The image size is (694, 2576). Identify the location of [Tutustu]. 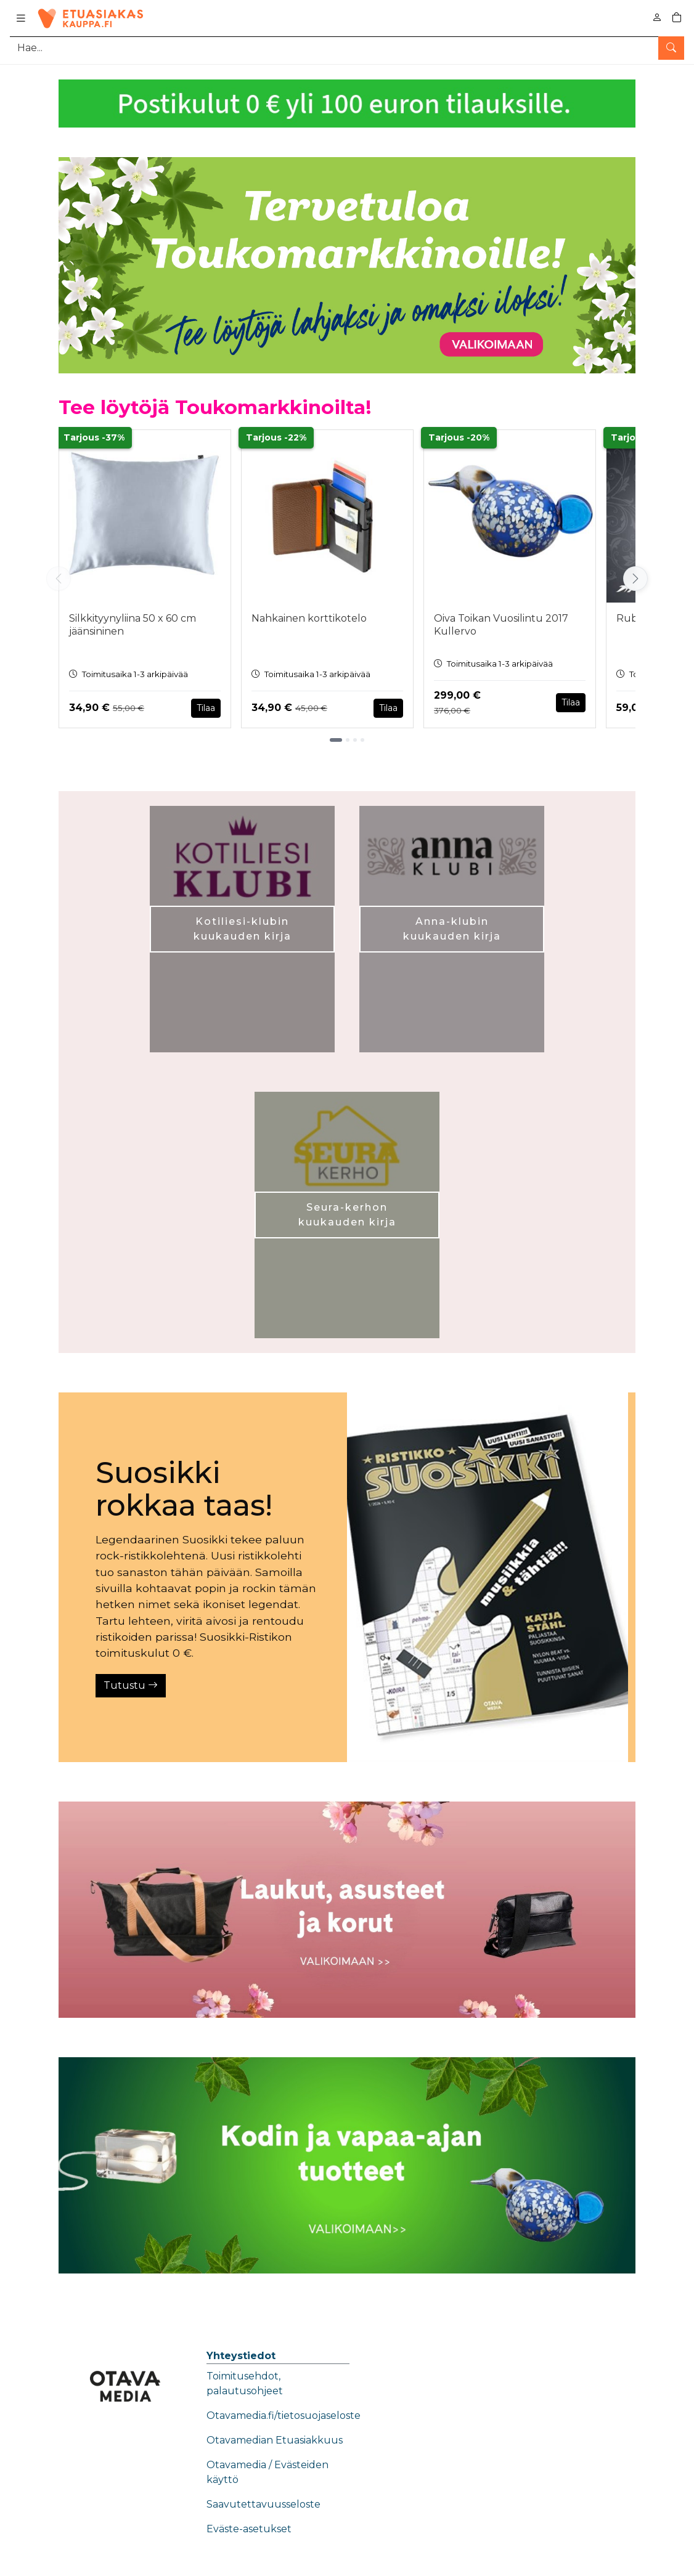
(487, 1577).